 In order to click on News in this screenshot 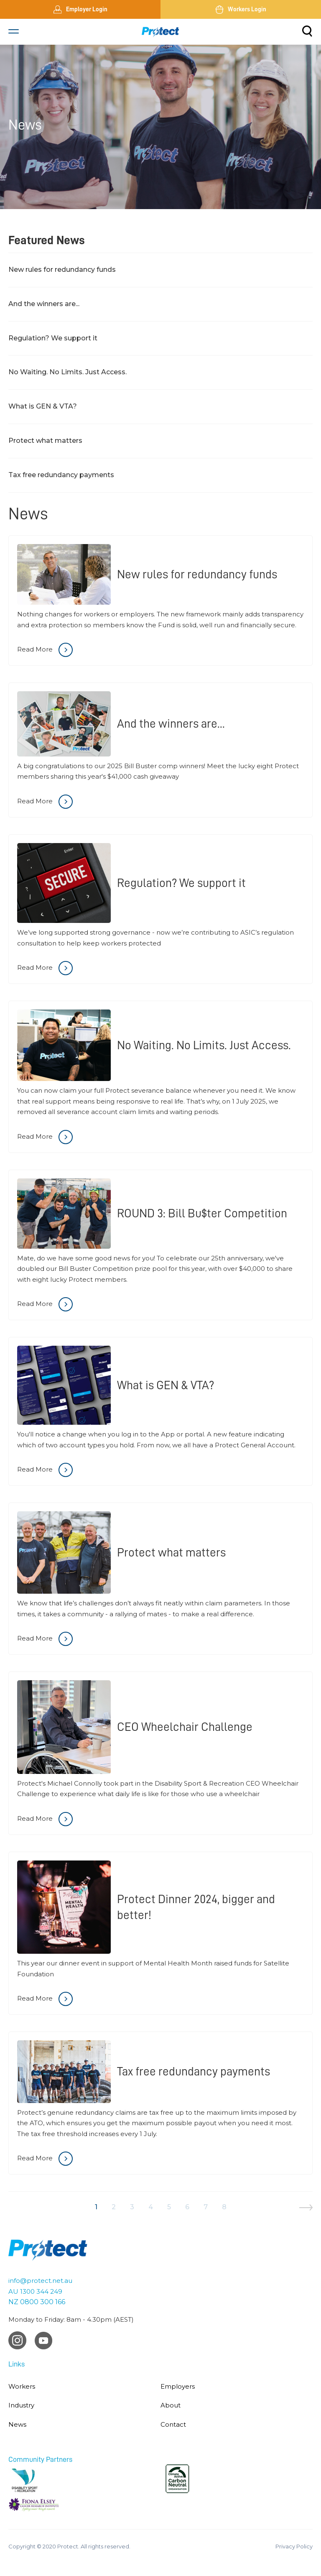, I will do `click(17, 2424)`.